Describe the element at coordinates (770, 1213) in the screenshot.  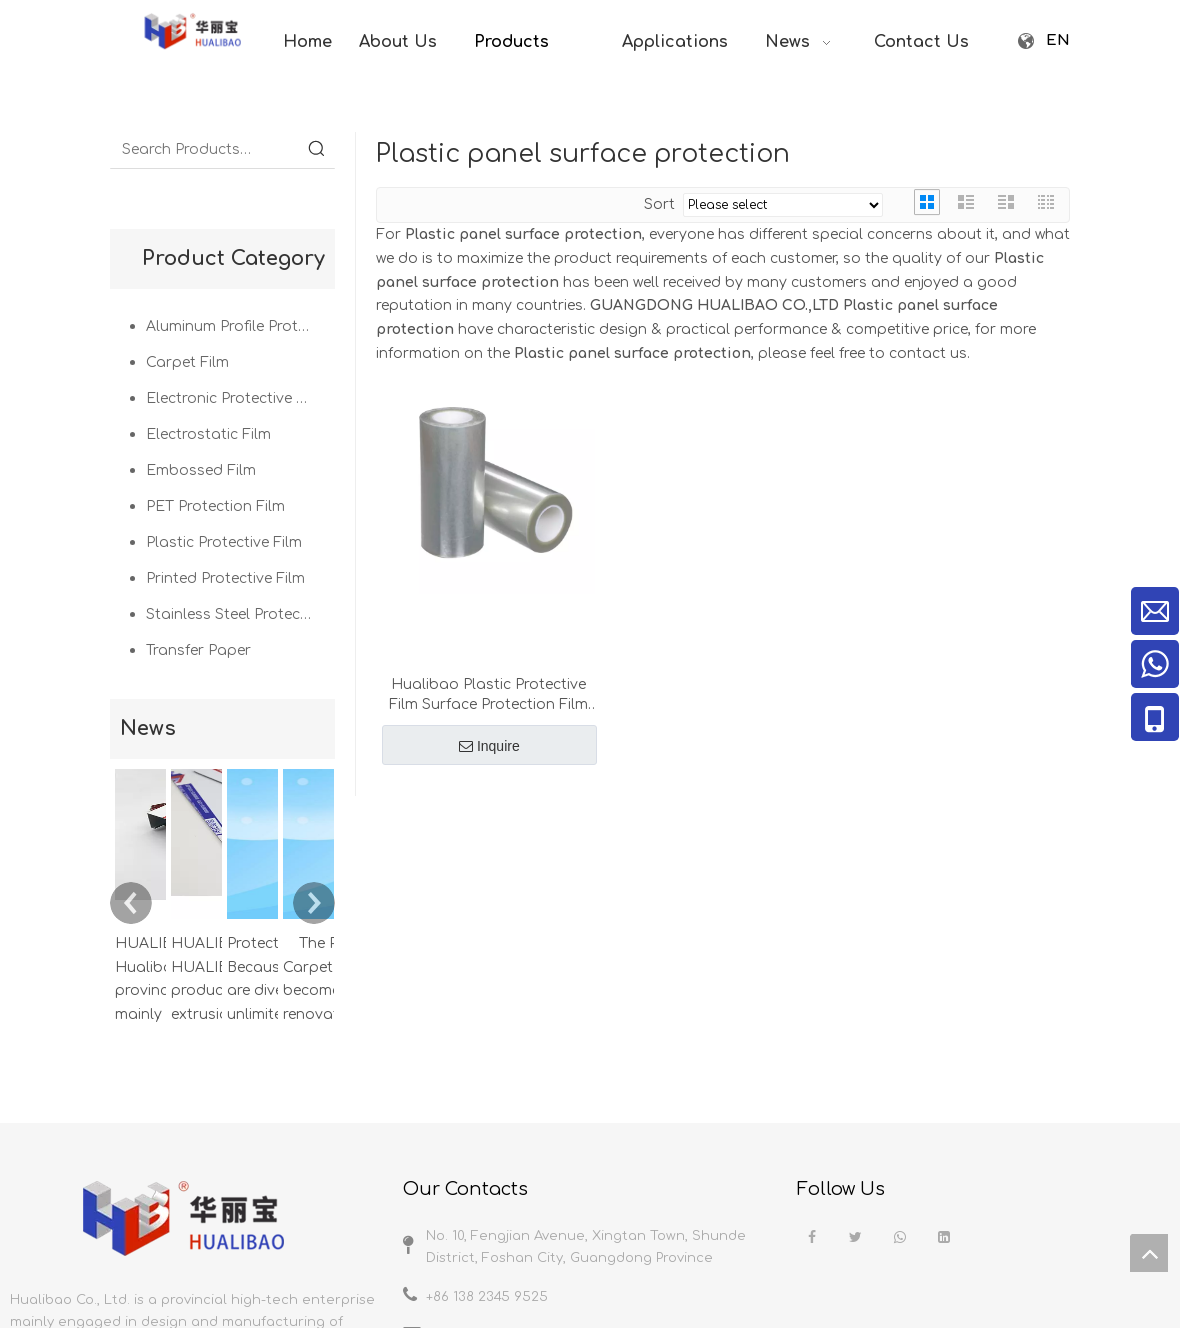
I see `Home` at that location.